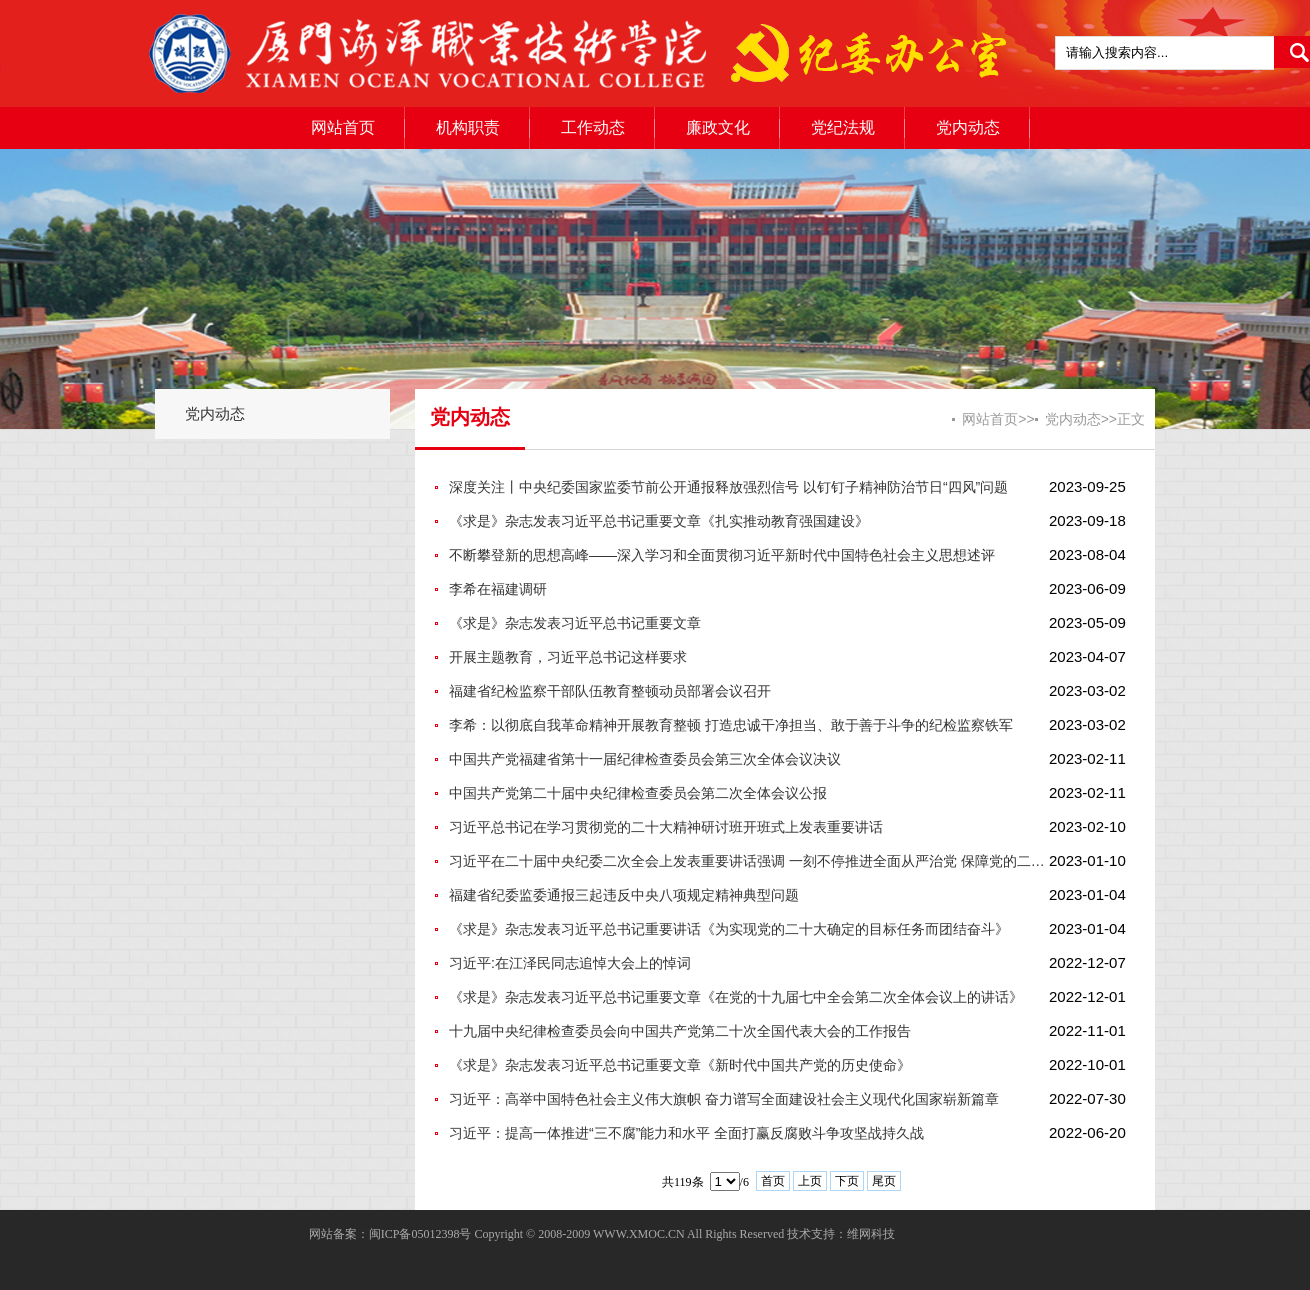 The image size is (1310, 1290). What do you see at coordinates (610, 691) in the screenshot?
I see `福建省纪检监察干部队伍教育整顿动员部署会议召开` at bounding box center [610, 691].